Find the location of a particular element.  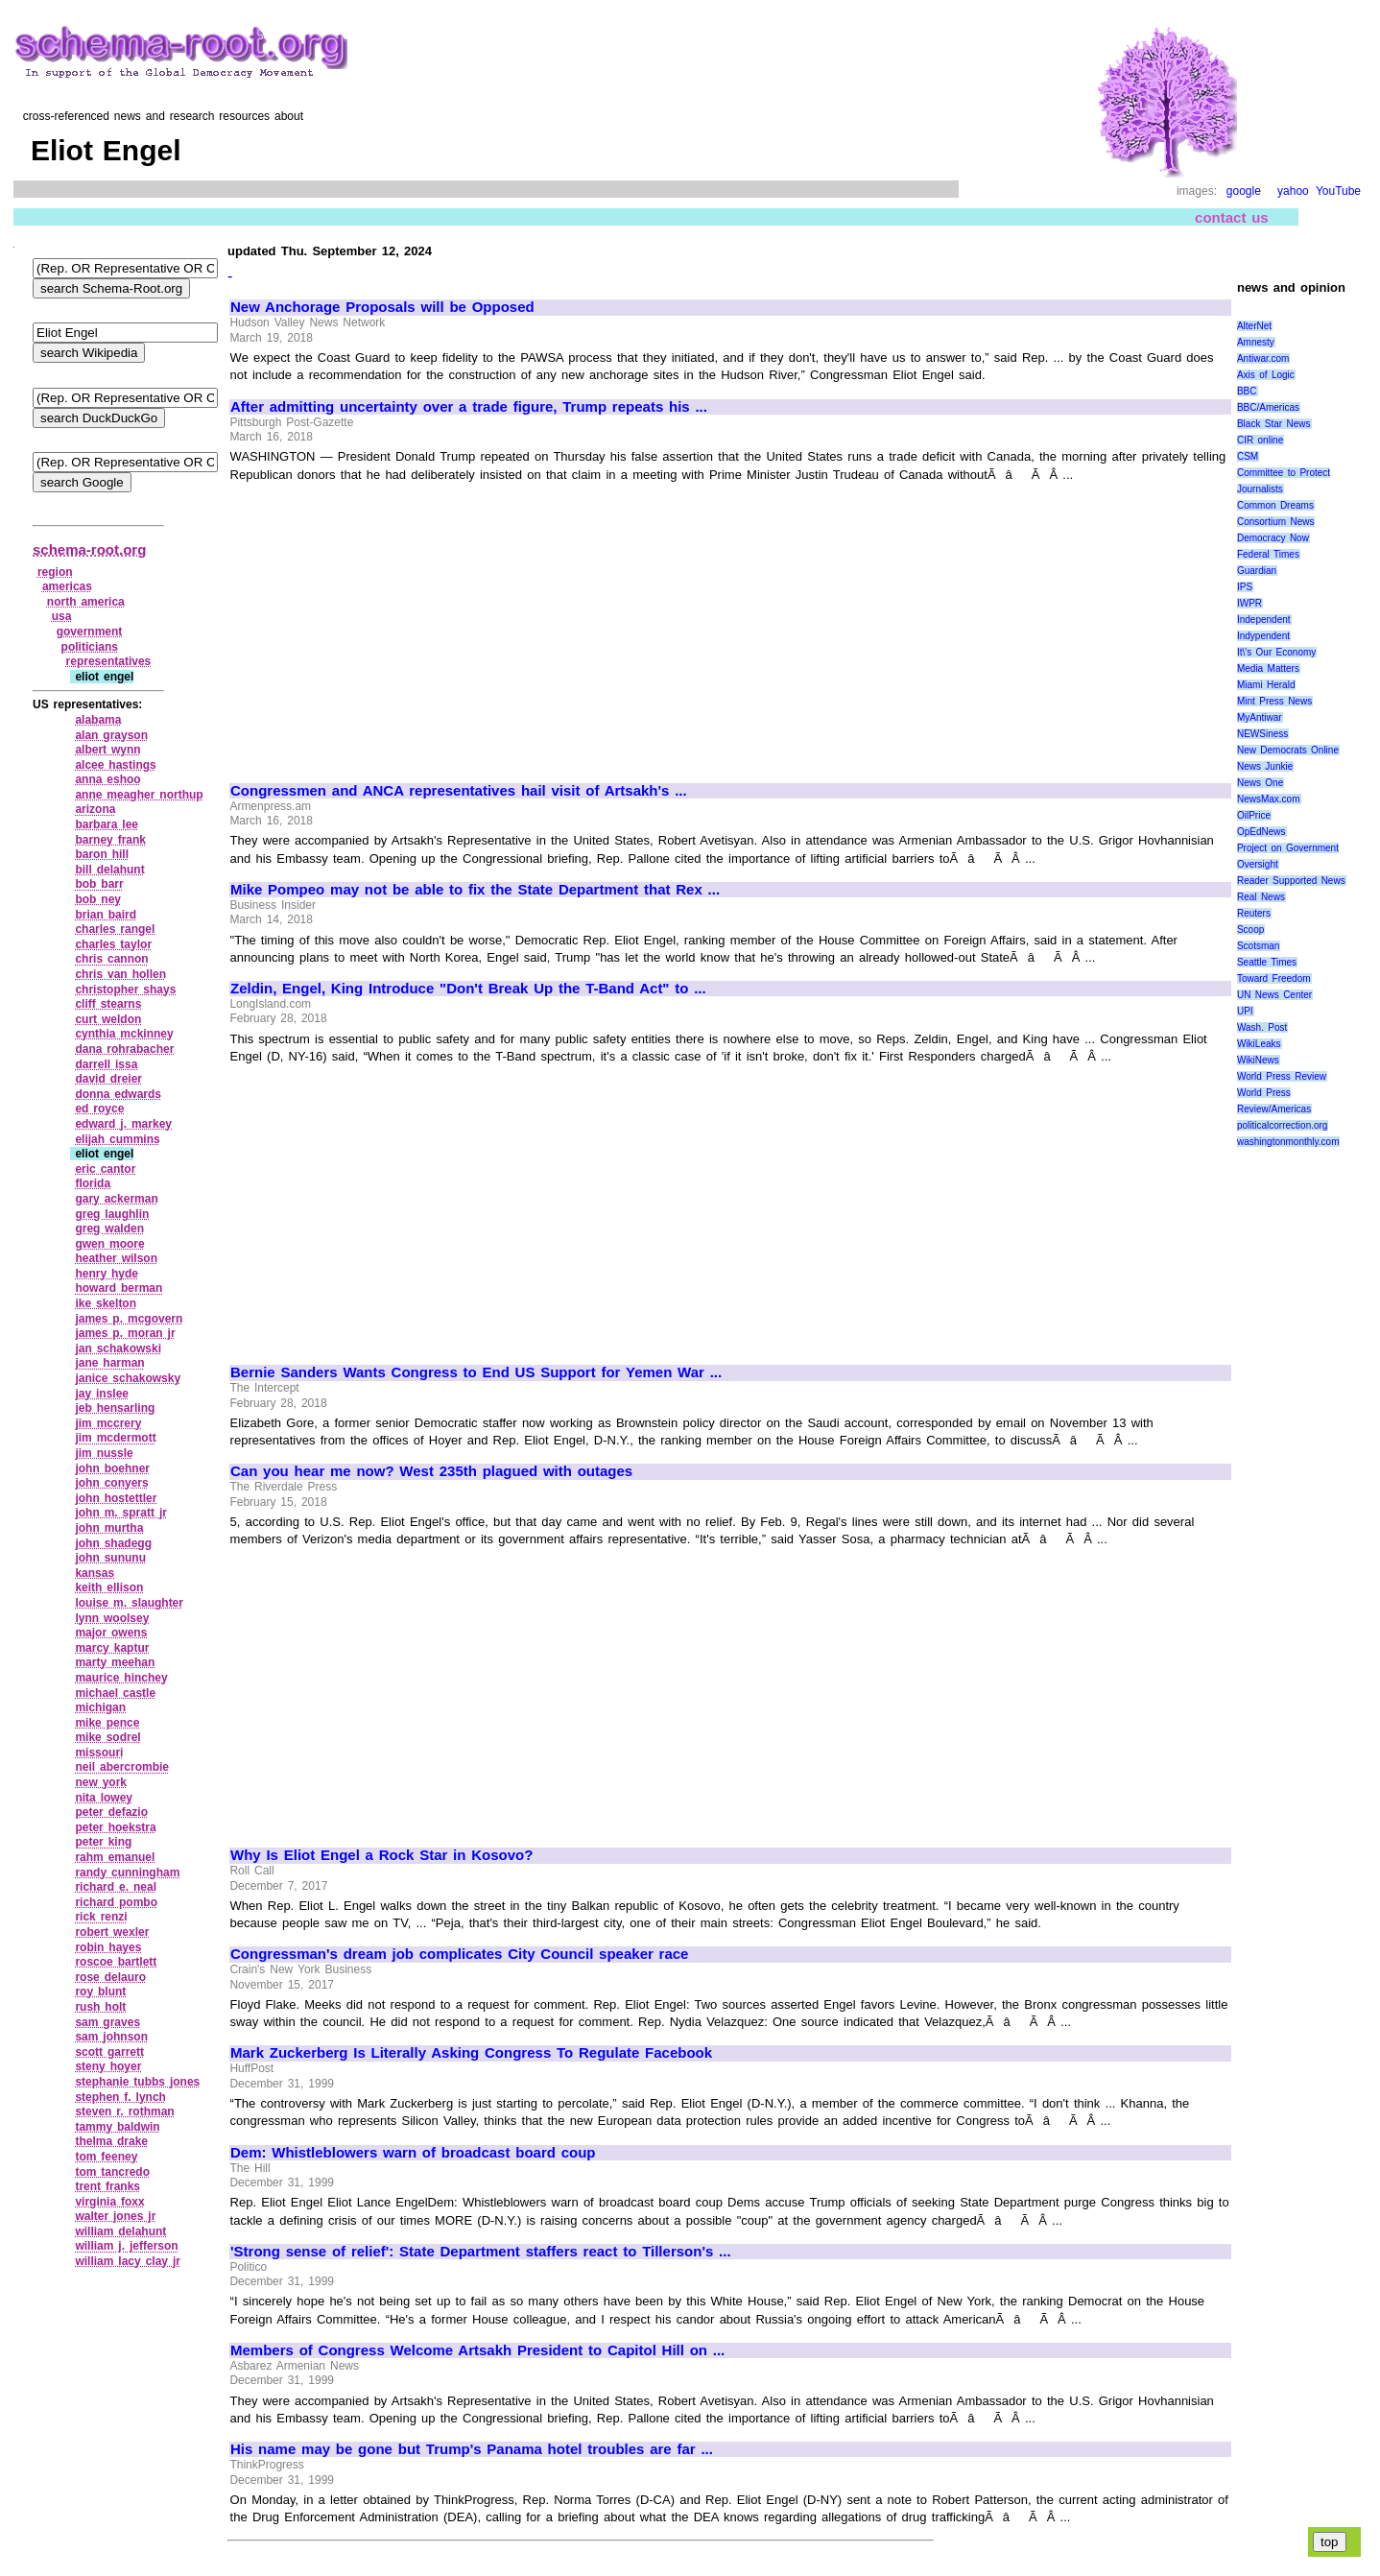

william j. jefferson is located at coordinates (126, 2246).